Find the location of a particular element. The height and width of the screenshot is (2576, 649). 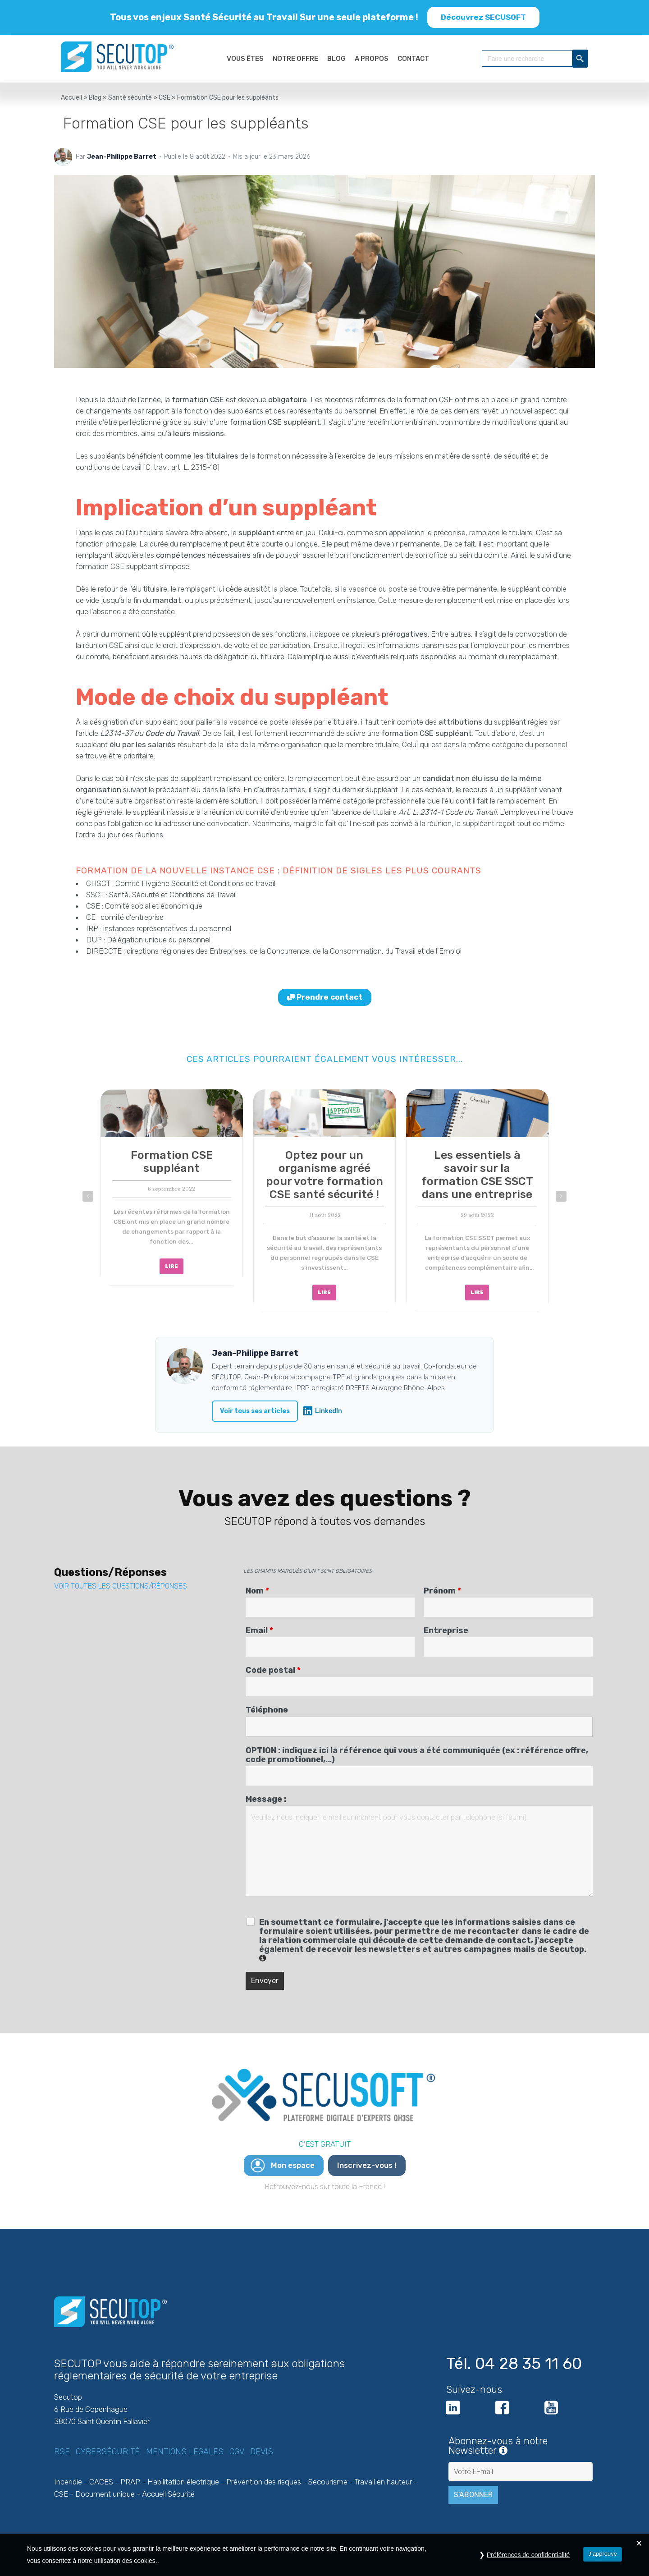

RSE is located at coordinates (62, 2452).